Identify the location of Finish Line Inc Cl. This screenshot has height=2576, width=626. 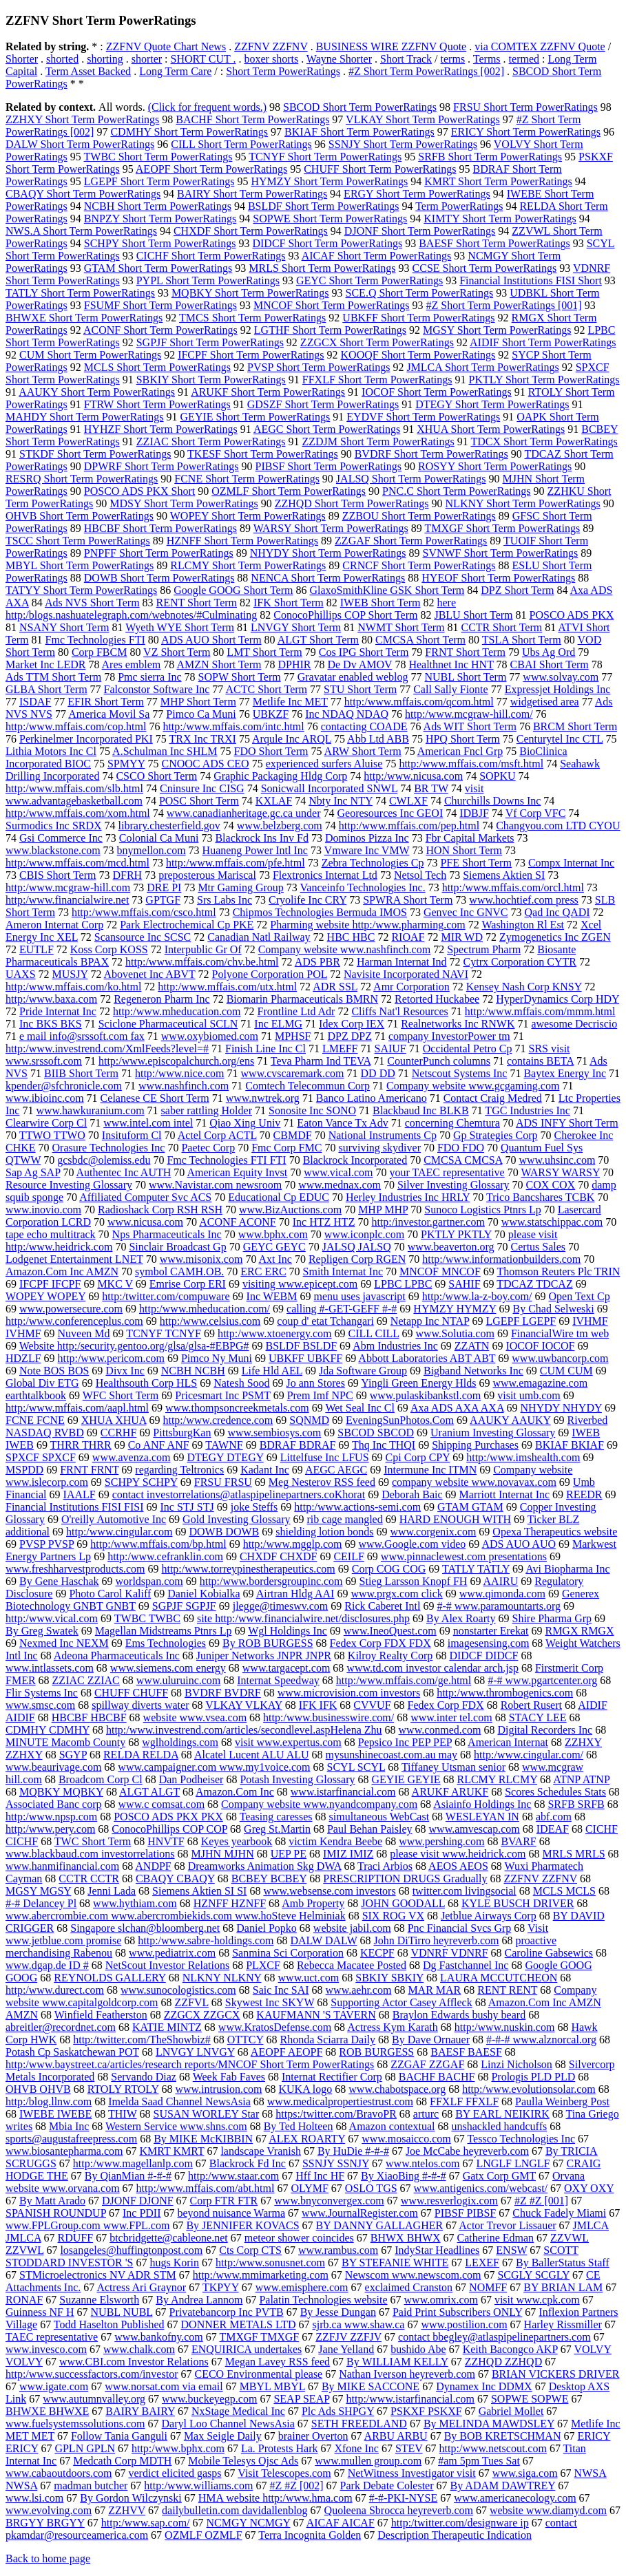
(265, 1048).